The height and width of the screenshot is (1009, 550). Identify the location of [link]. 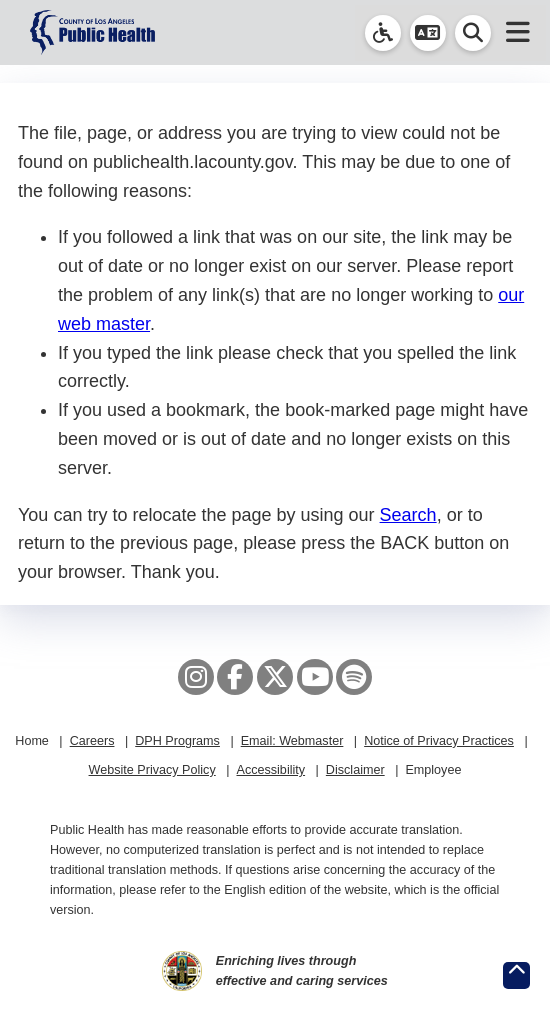
(383, 33).